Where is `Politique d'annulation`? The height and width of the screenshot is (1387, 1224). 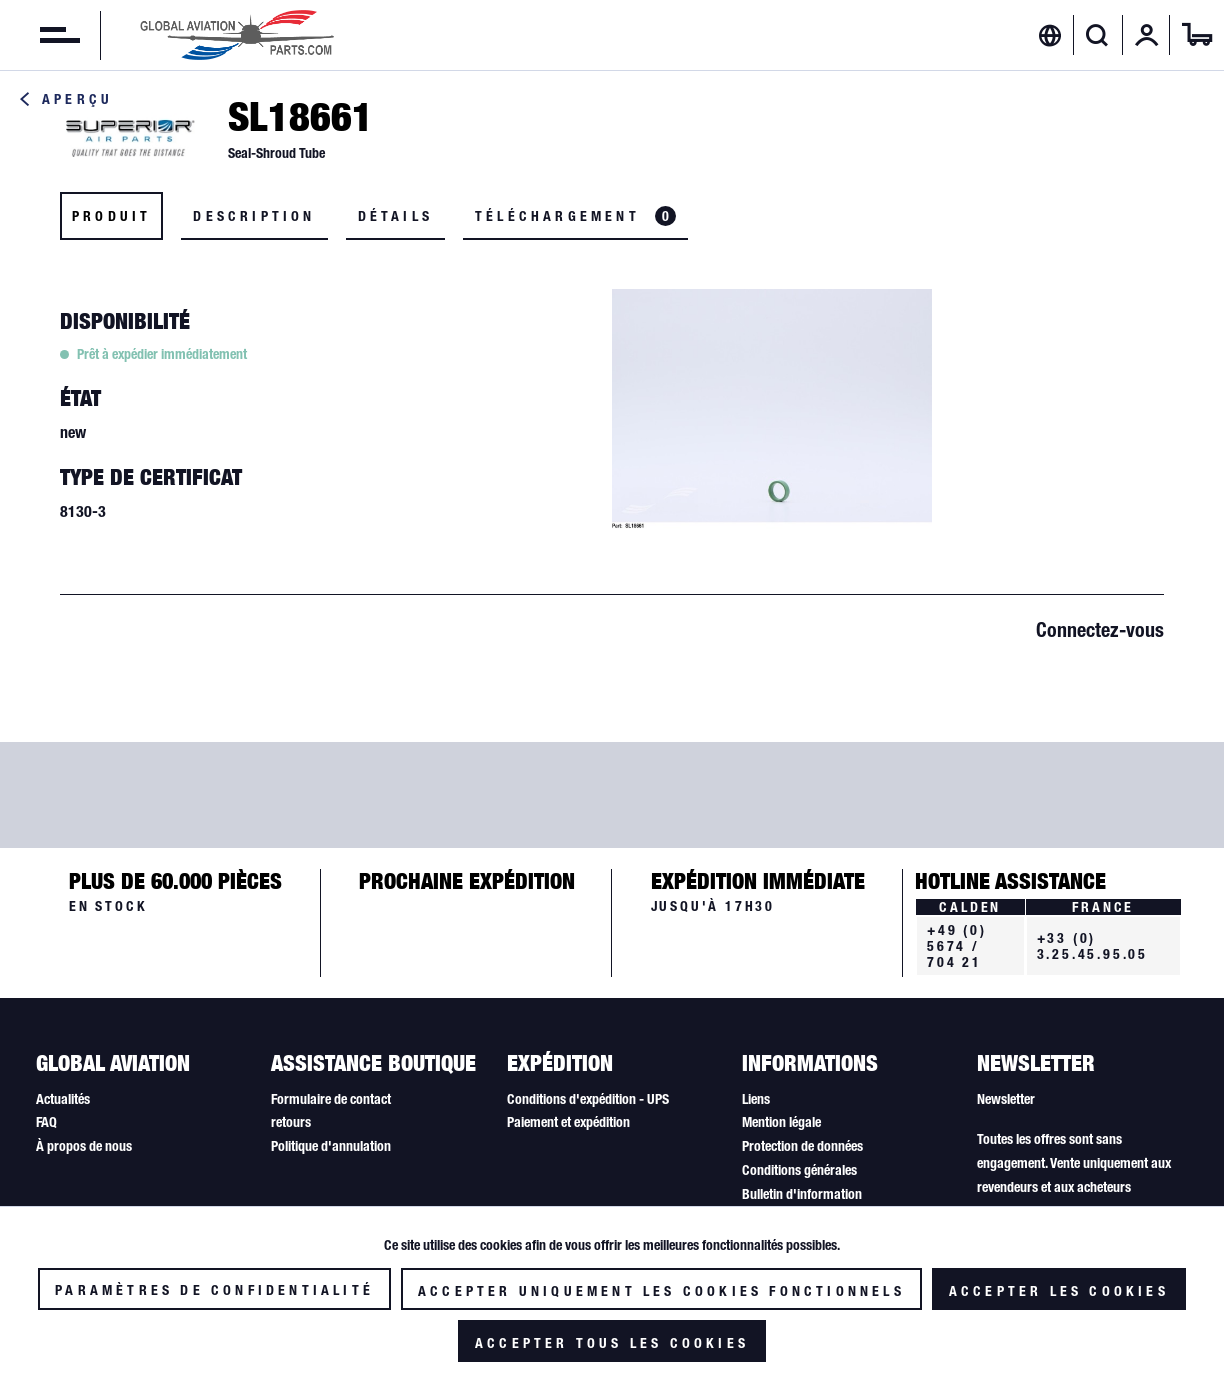 Politique d'annulation is located at coordinates (331, 1146).